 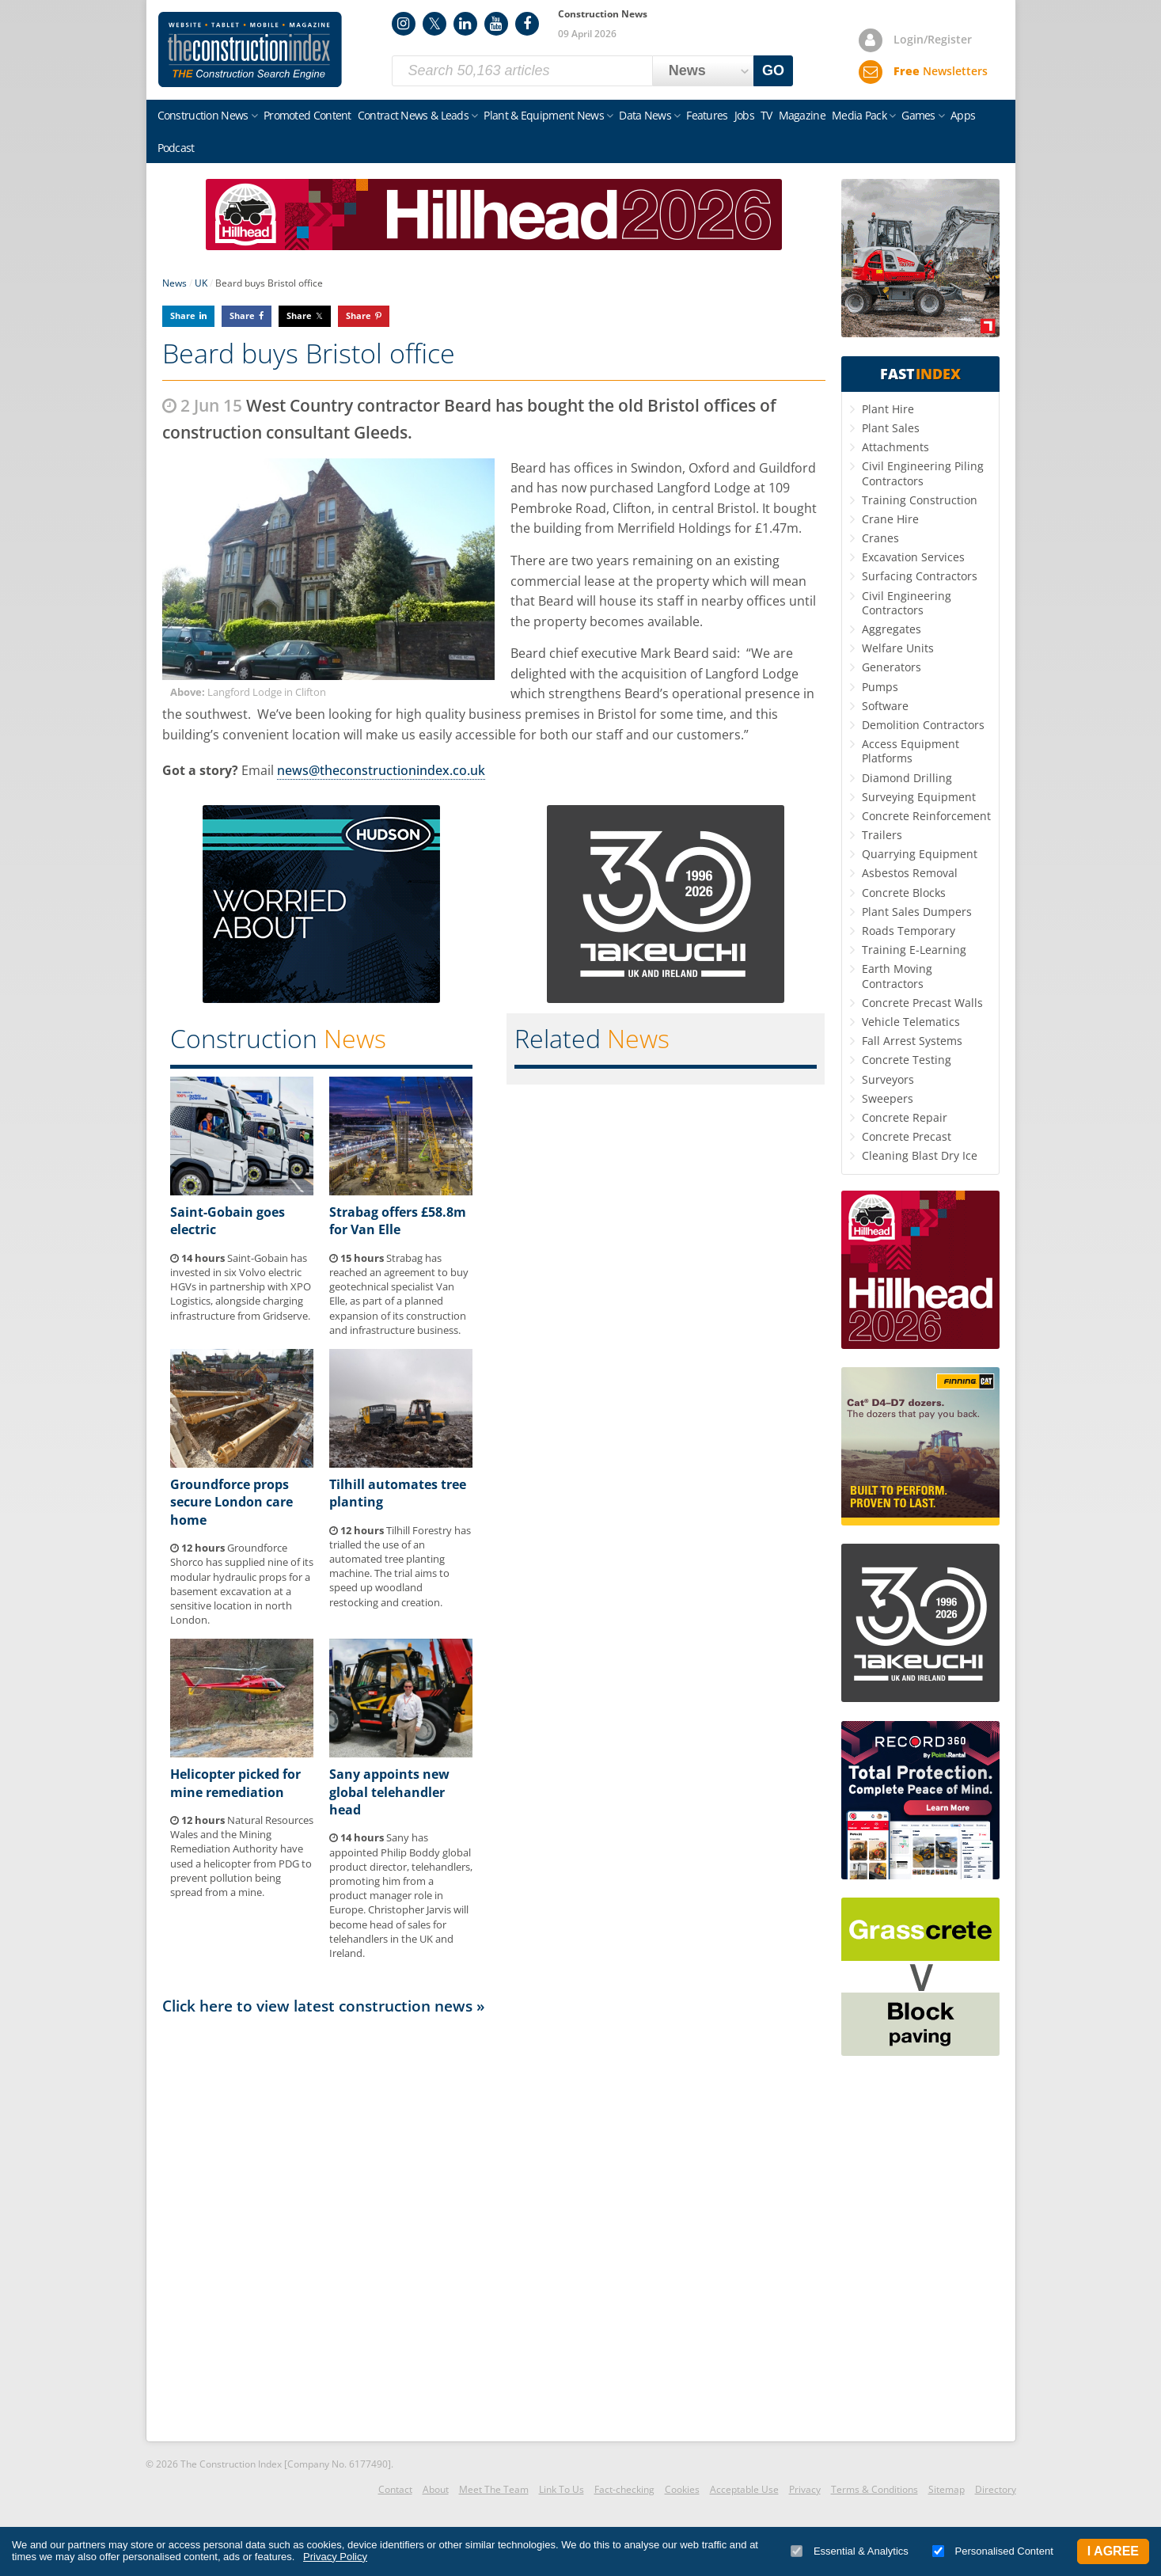 I want to click on Training Construction, so click(x=919, y=499).